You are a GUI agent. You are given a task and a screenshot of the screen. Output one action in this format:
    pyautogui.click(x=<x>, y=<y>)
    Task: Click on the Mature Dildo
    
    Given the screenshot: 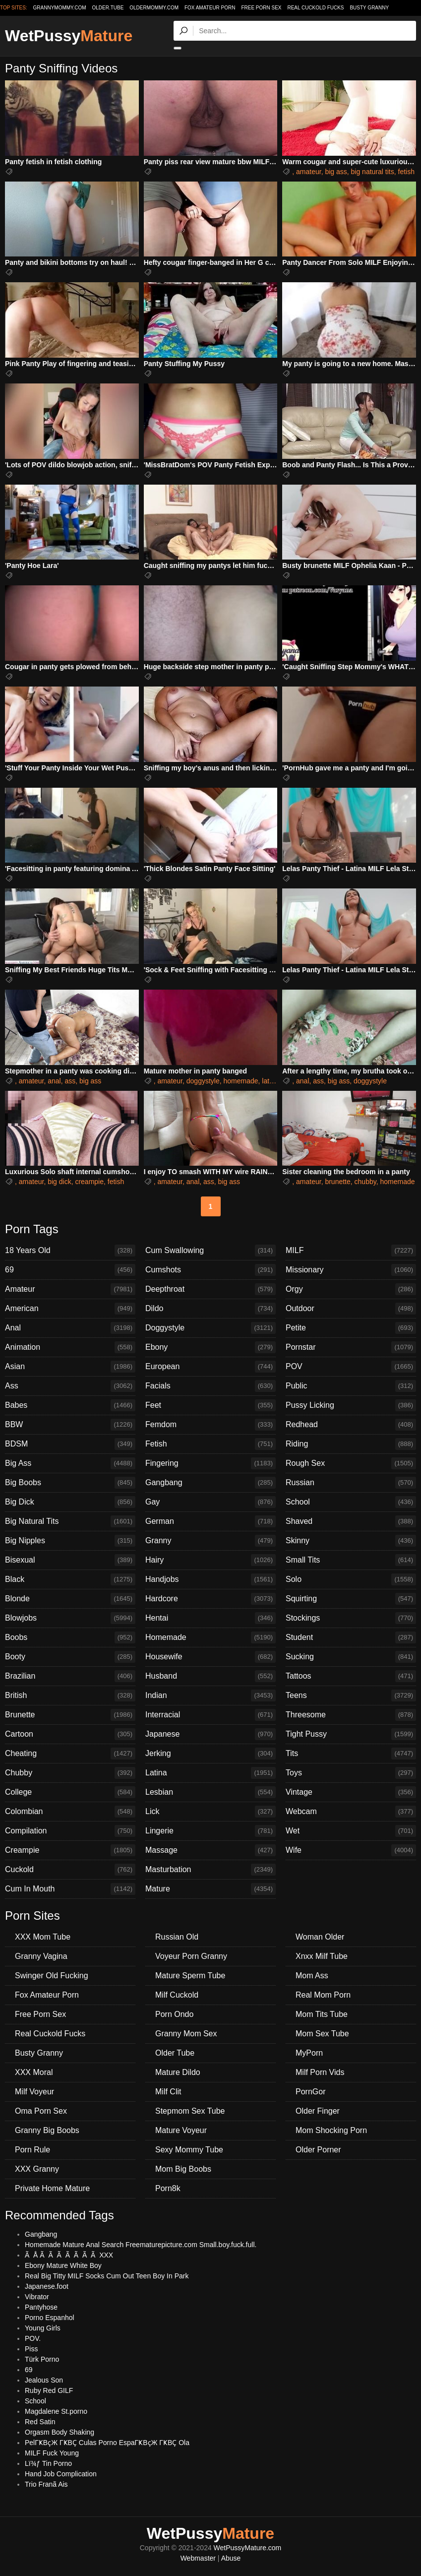 What is the action you would take?
    pyautogui.click(x=177, y=2072)
    